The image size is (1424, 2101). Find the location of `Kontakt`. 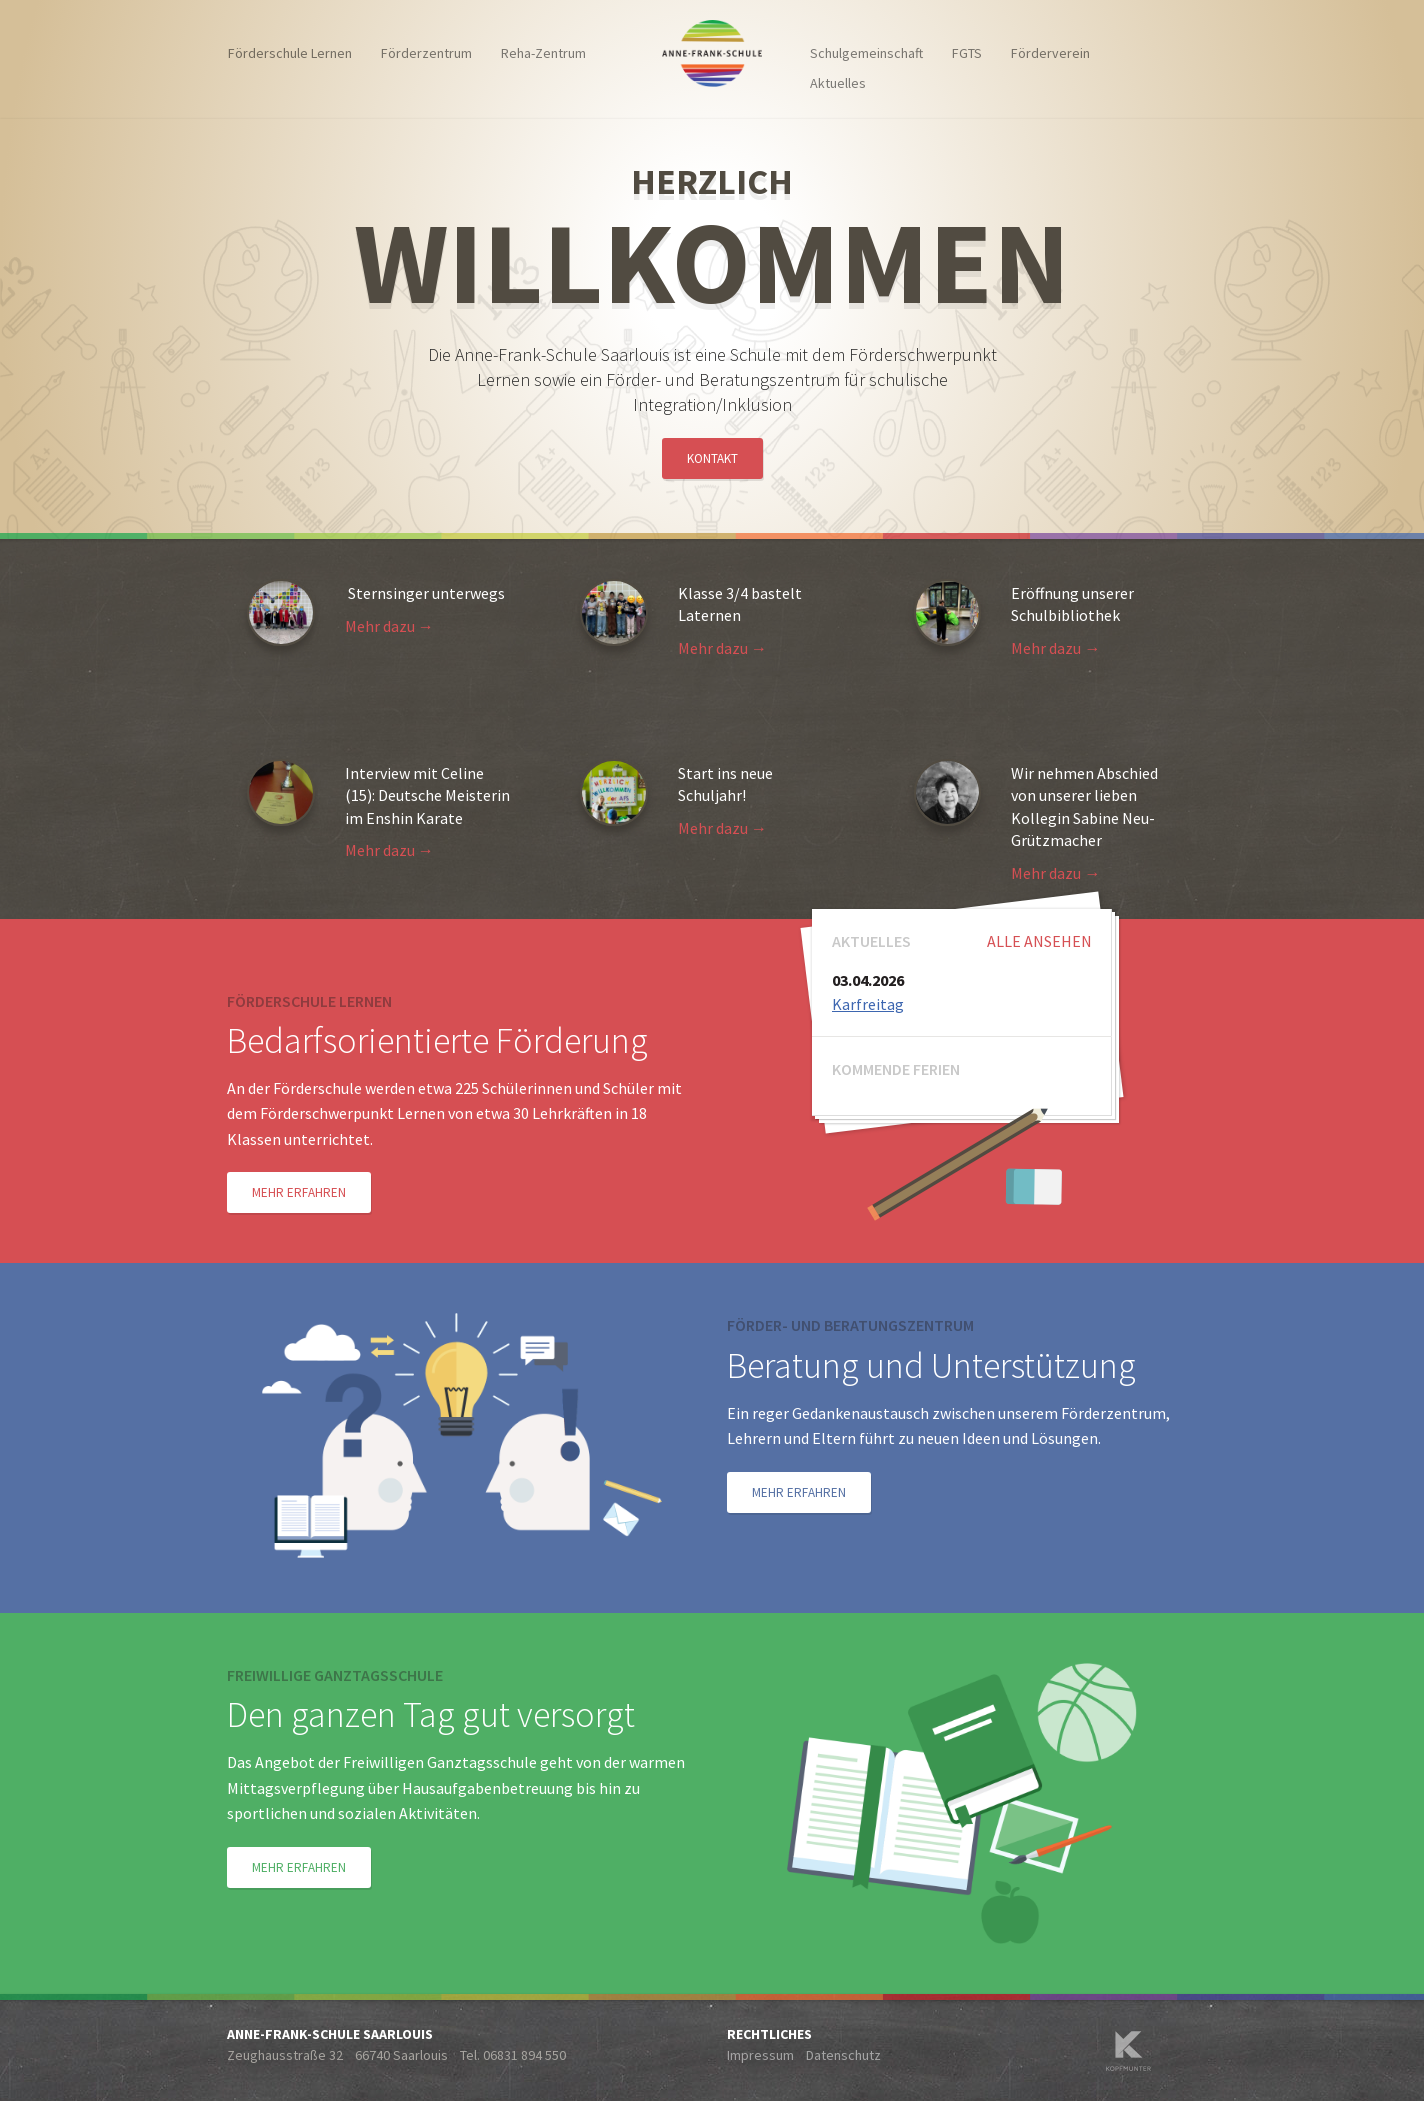

Kontakt is located at coordinates (712, 458).